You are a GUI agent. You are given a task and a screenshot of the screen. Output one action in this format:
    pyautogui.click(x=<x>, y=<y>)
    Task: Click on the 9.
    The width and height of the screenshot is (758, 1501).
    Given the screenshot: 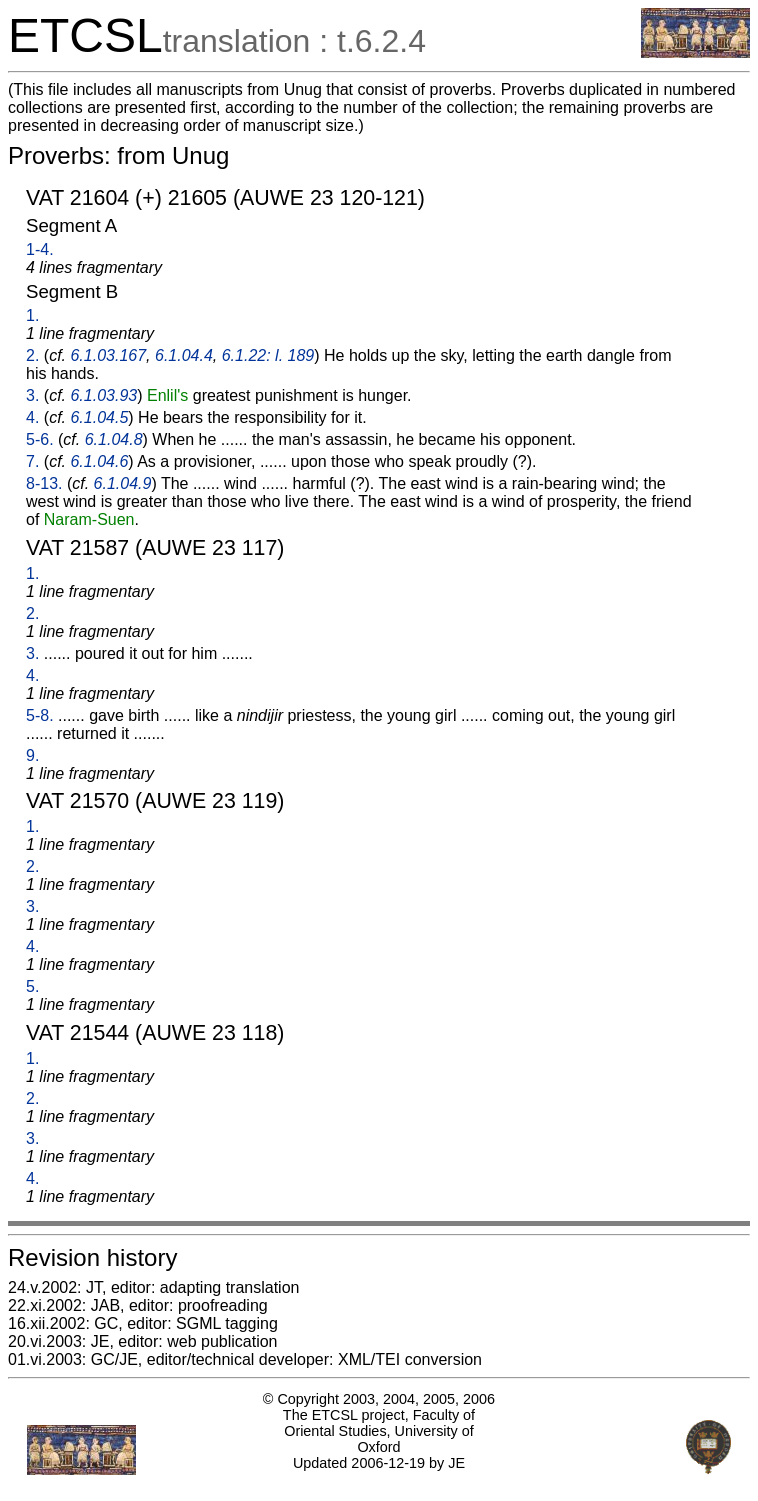 What is the action you would take?
    pyautogui.click(x=32, y=755)
    